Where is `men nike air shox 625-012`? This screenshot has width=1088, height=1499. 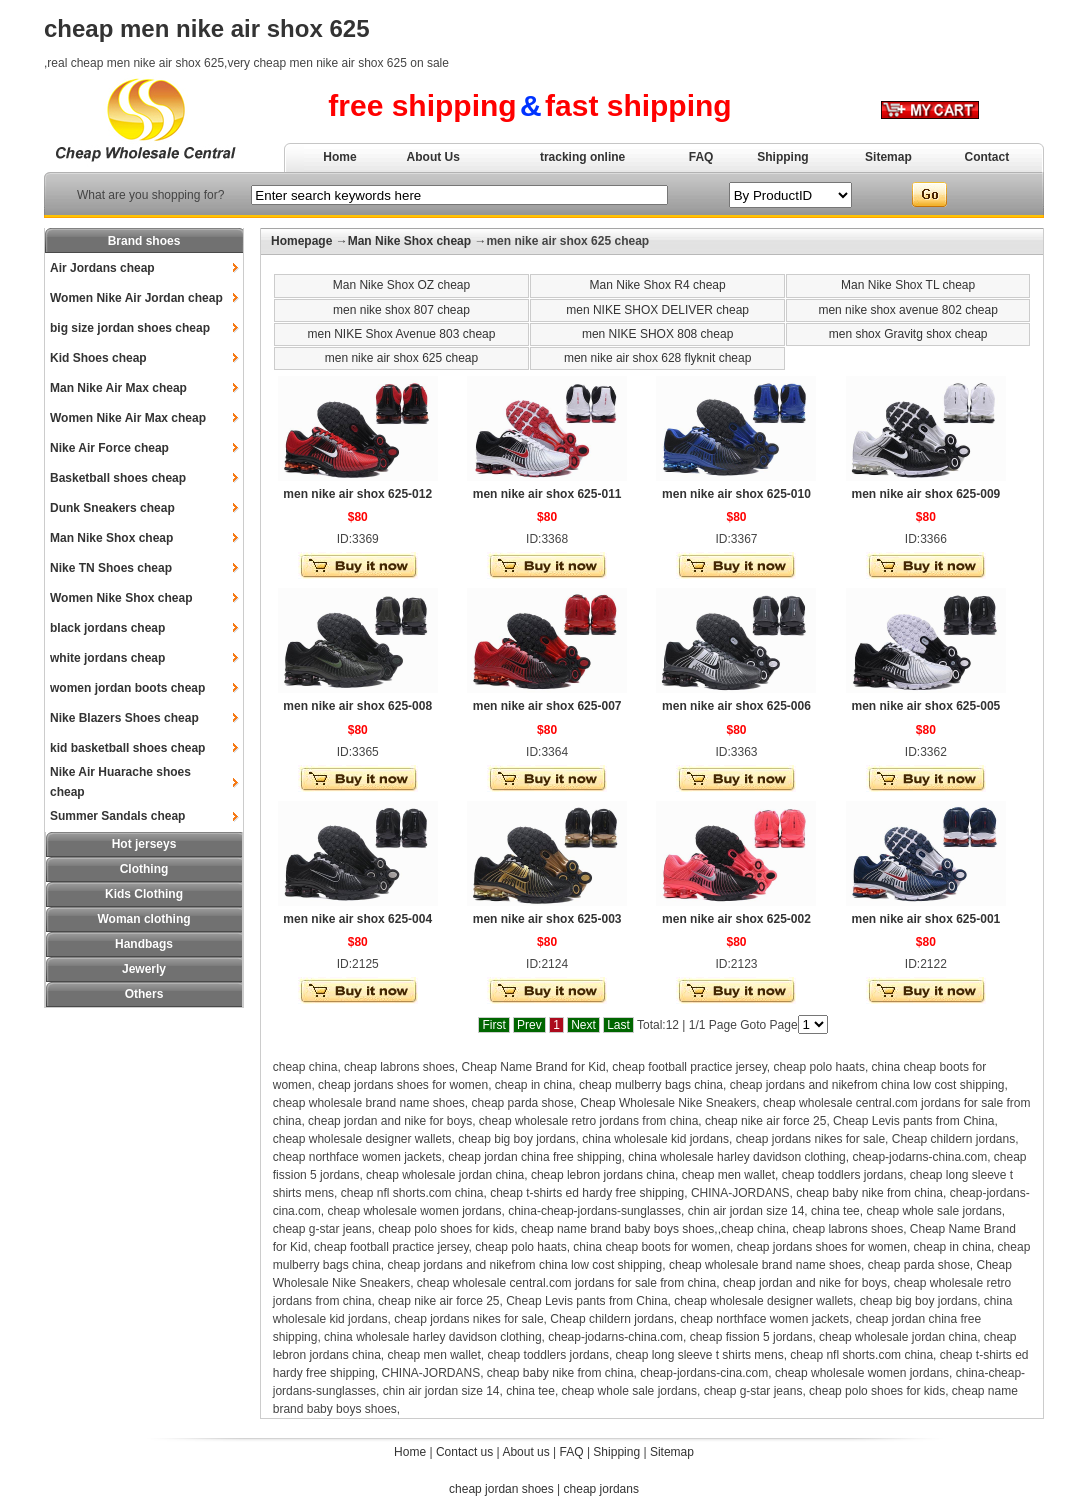 men nike air shox 625-012 is located at coordinates (357, 494).